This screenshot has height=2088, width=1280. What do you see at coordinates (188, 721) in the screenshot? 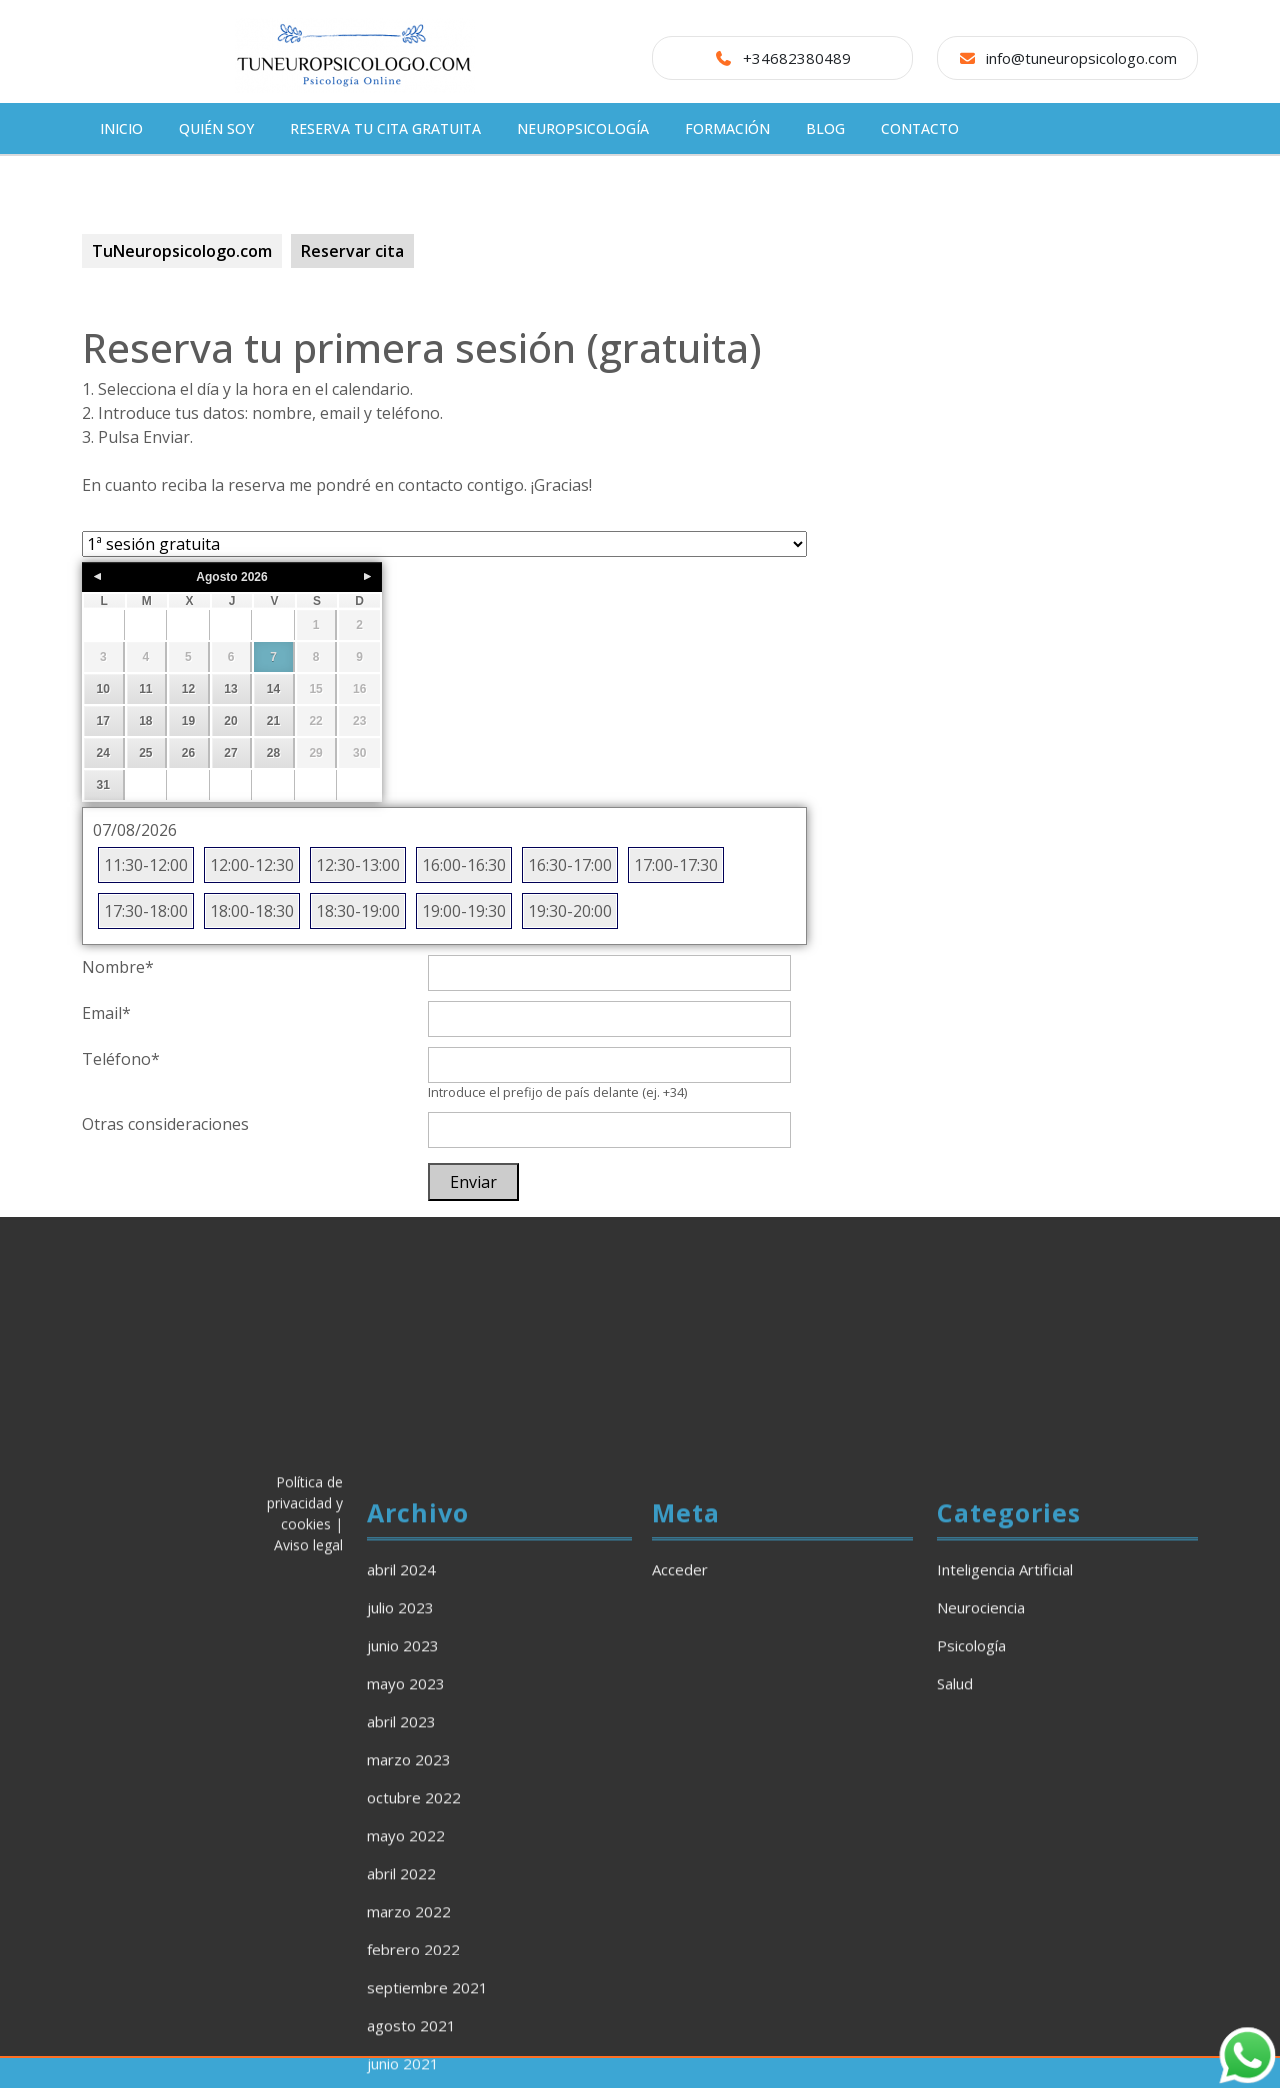
I see `19` at bounding box center [188, 721].